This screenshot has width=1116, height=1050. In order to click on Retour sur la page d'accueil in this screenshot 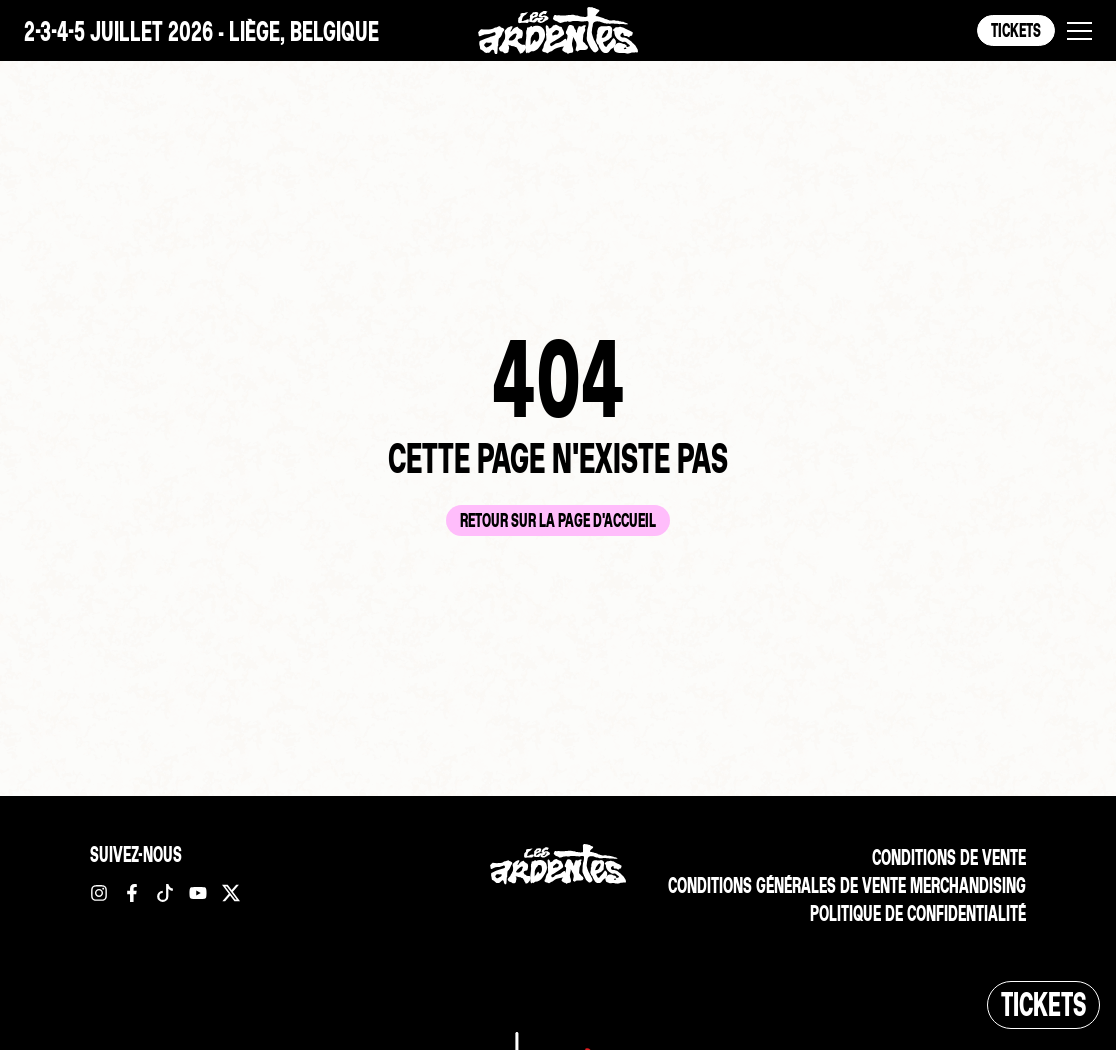, I will do `click(558, 520)`.